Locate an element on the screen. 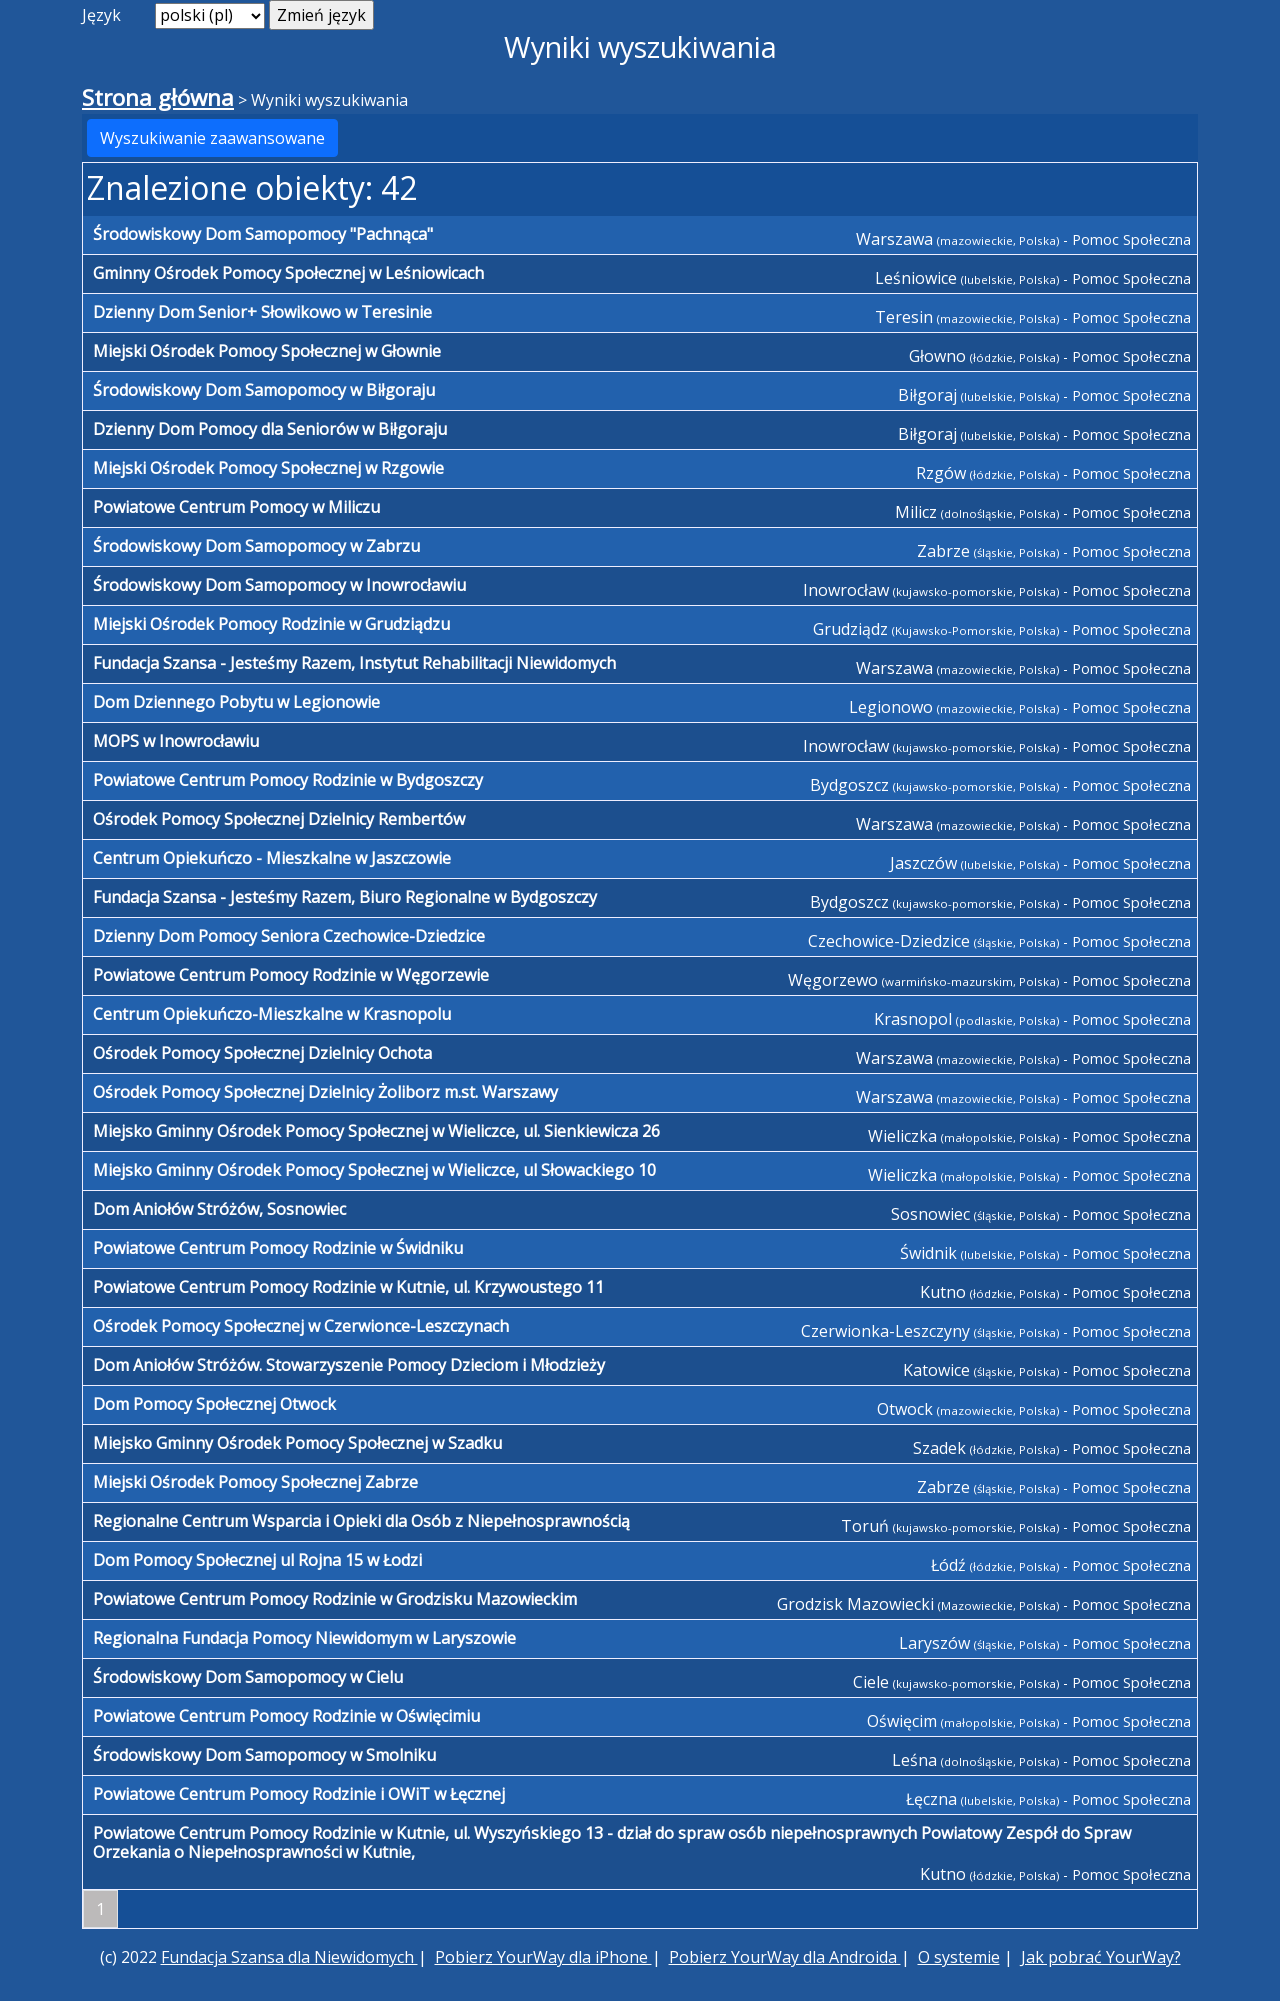  Strona główna is located at coordinates (158, 97).